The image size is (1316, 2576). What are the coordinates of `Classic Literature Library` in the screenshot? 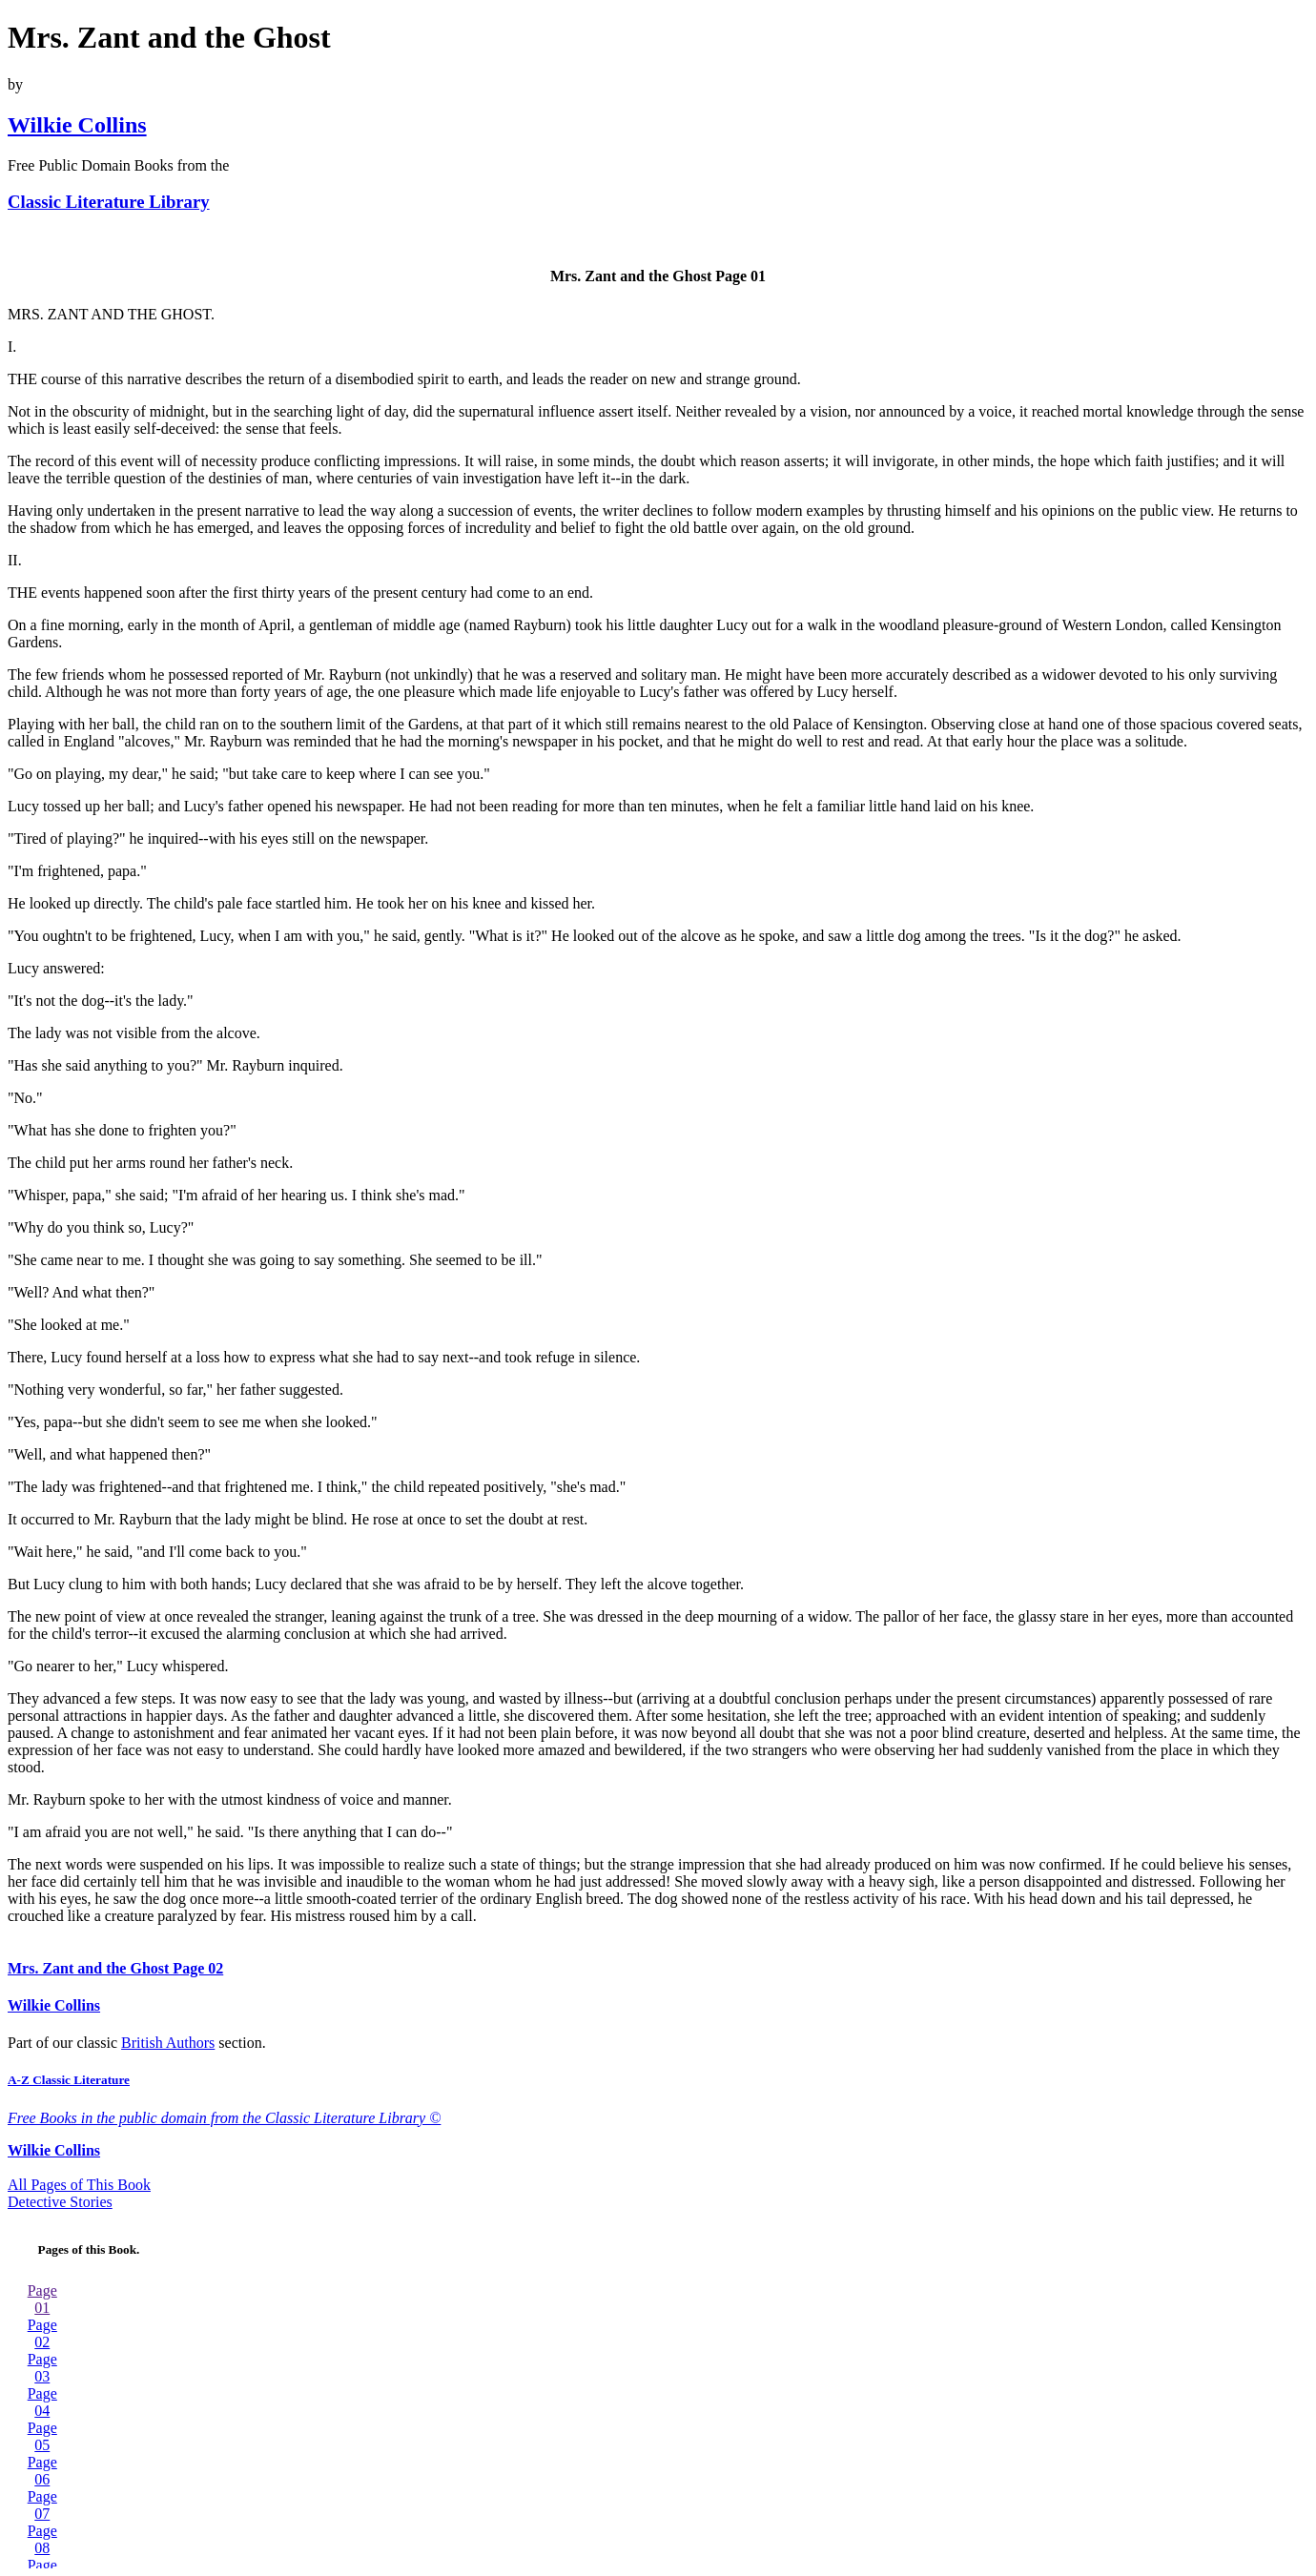 It's located at (109, 202).